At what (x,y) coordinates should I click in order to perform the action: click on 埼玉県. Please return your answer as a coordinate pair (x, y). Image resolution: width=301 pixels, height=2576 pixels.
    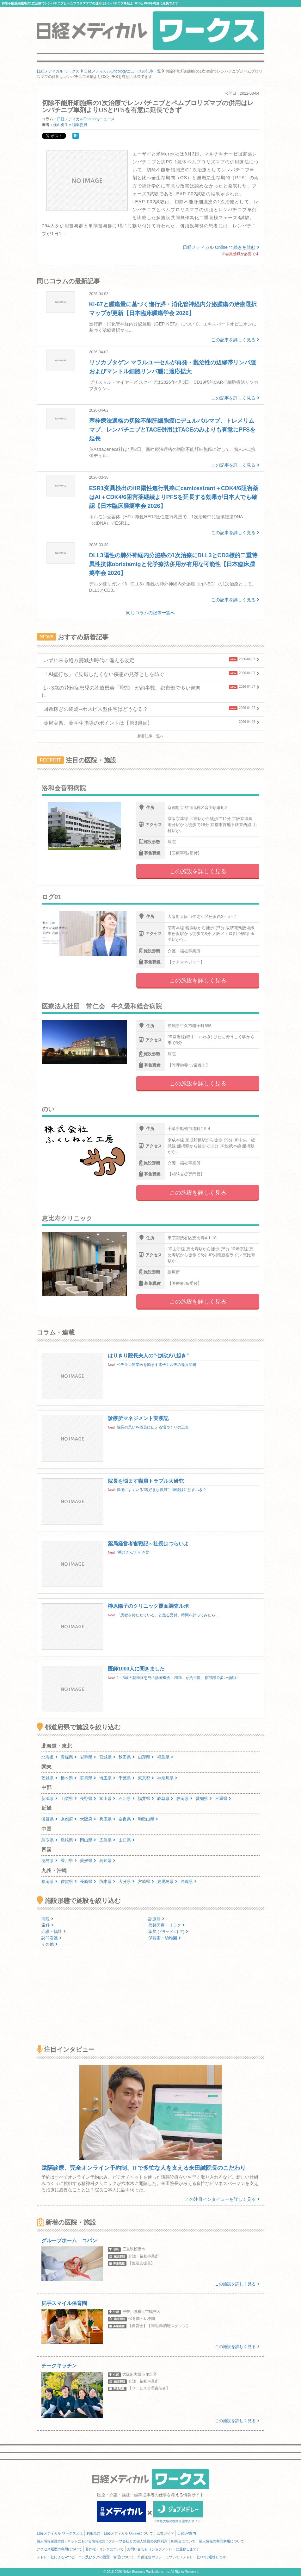
    Looking at the image, I should click on (107, 1778).